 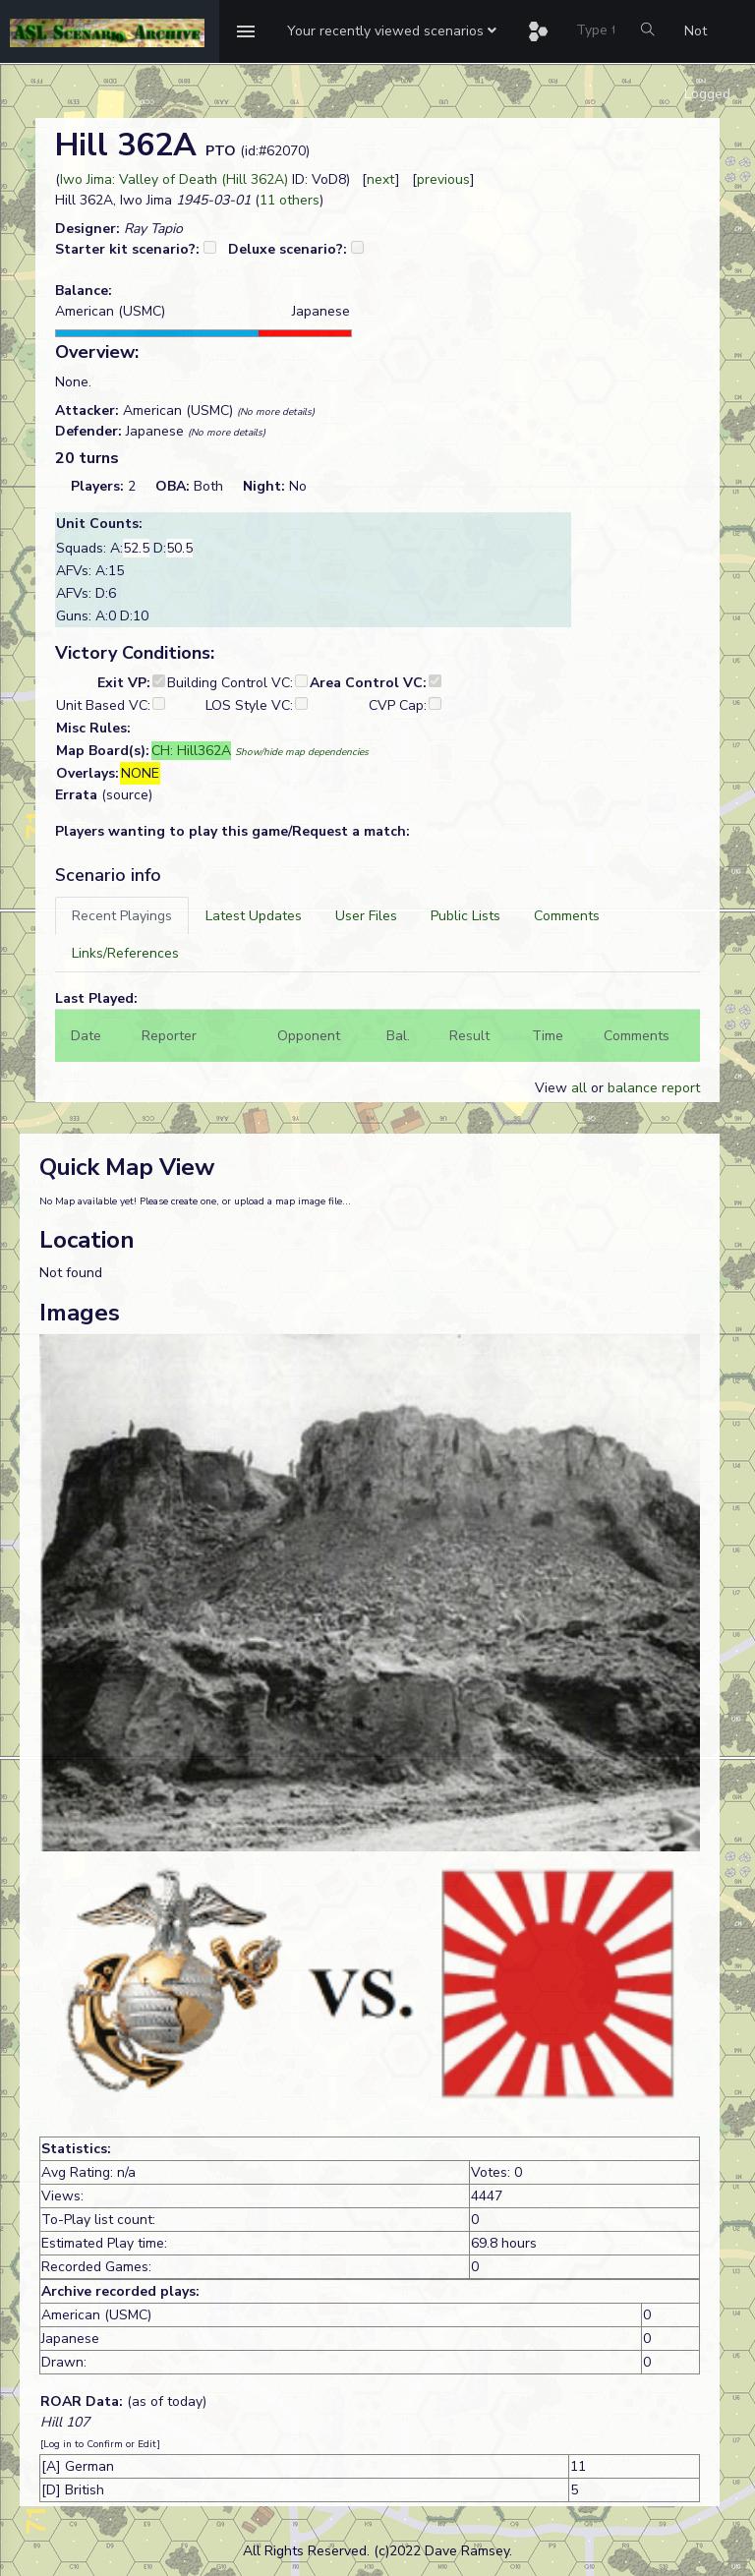 What do you see at coordinates (553, 1088) in the screenshot?
I see `View` at bounding box center [553, 1088].